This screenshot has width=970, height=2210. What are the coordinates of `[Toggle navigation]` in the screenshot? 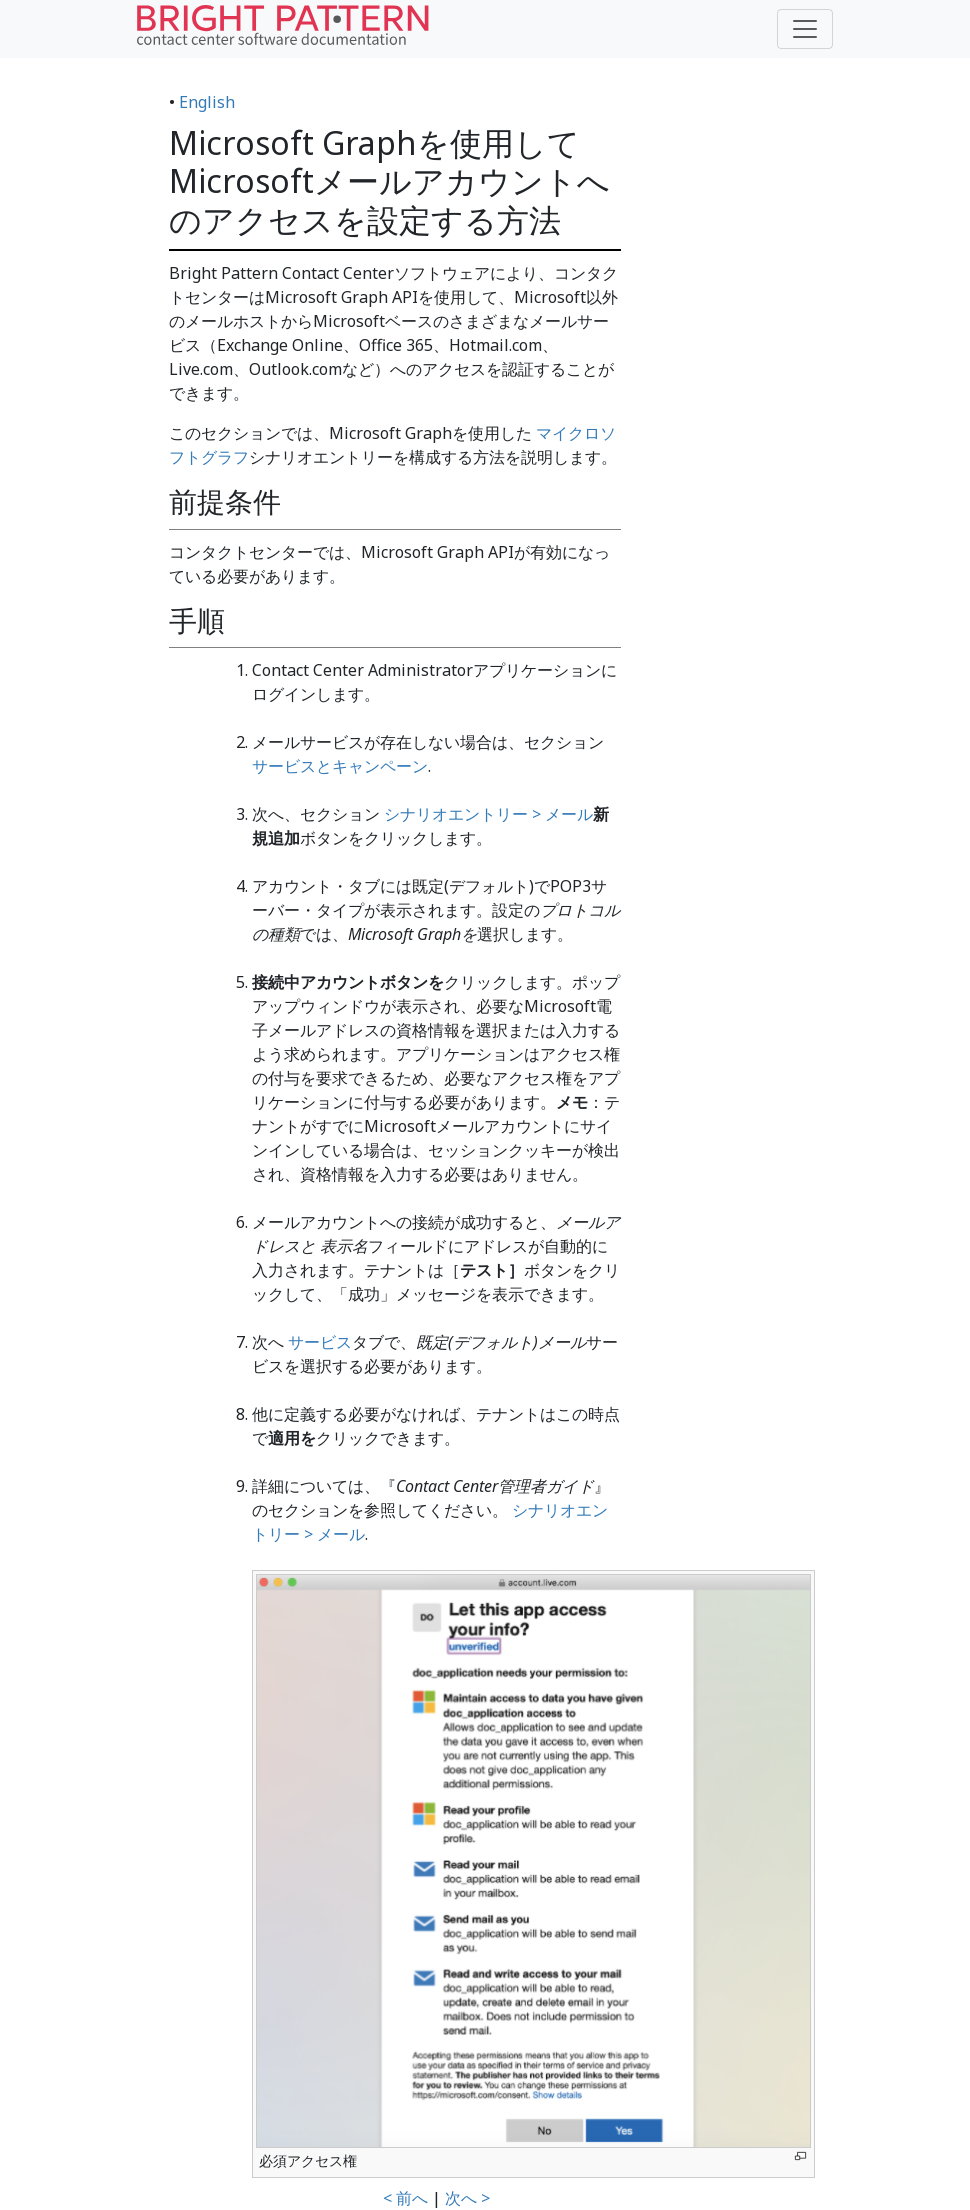 It's located at (805, 29).